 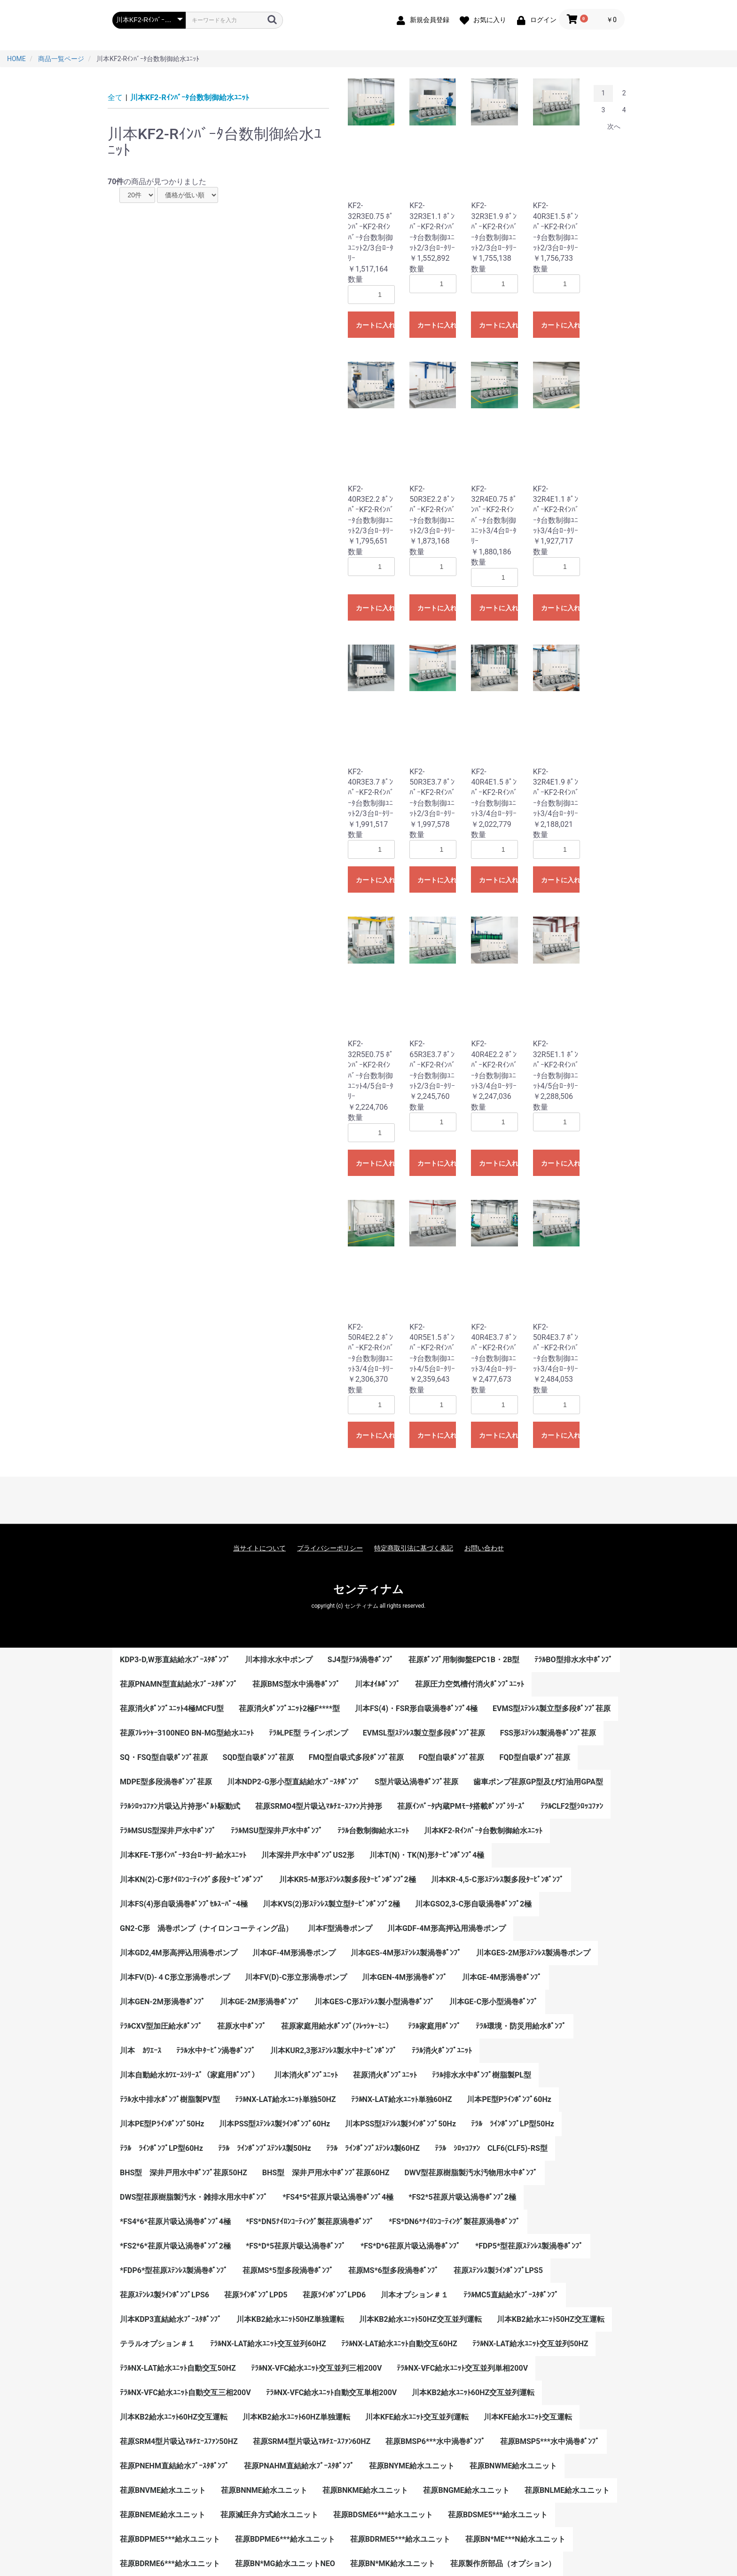 I want to click on ﾃﾗﾙ環境・防災用給水ﾎﾟﾝﾌﾟ, so click(x=521, y=2026).